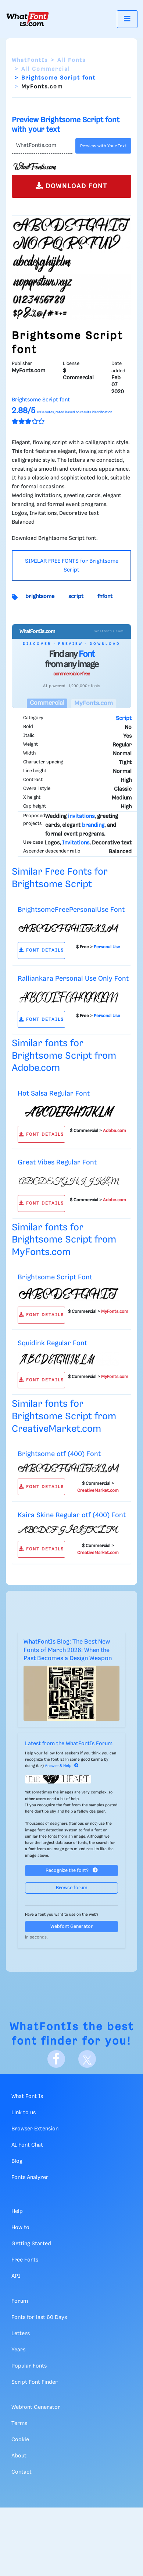 This screenshot has height=2576, width=143. I want to click on What Font Is, so click(27, 2096).